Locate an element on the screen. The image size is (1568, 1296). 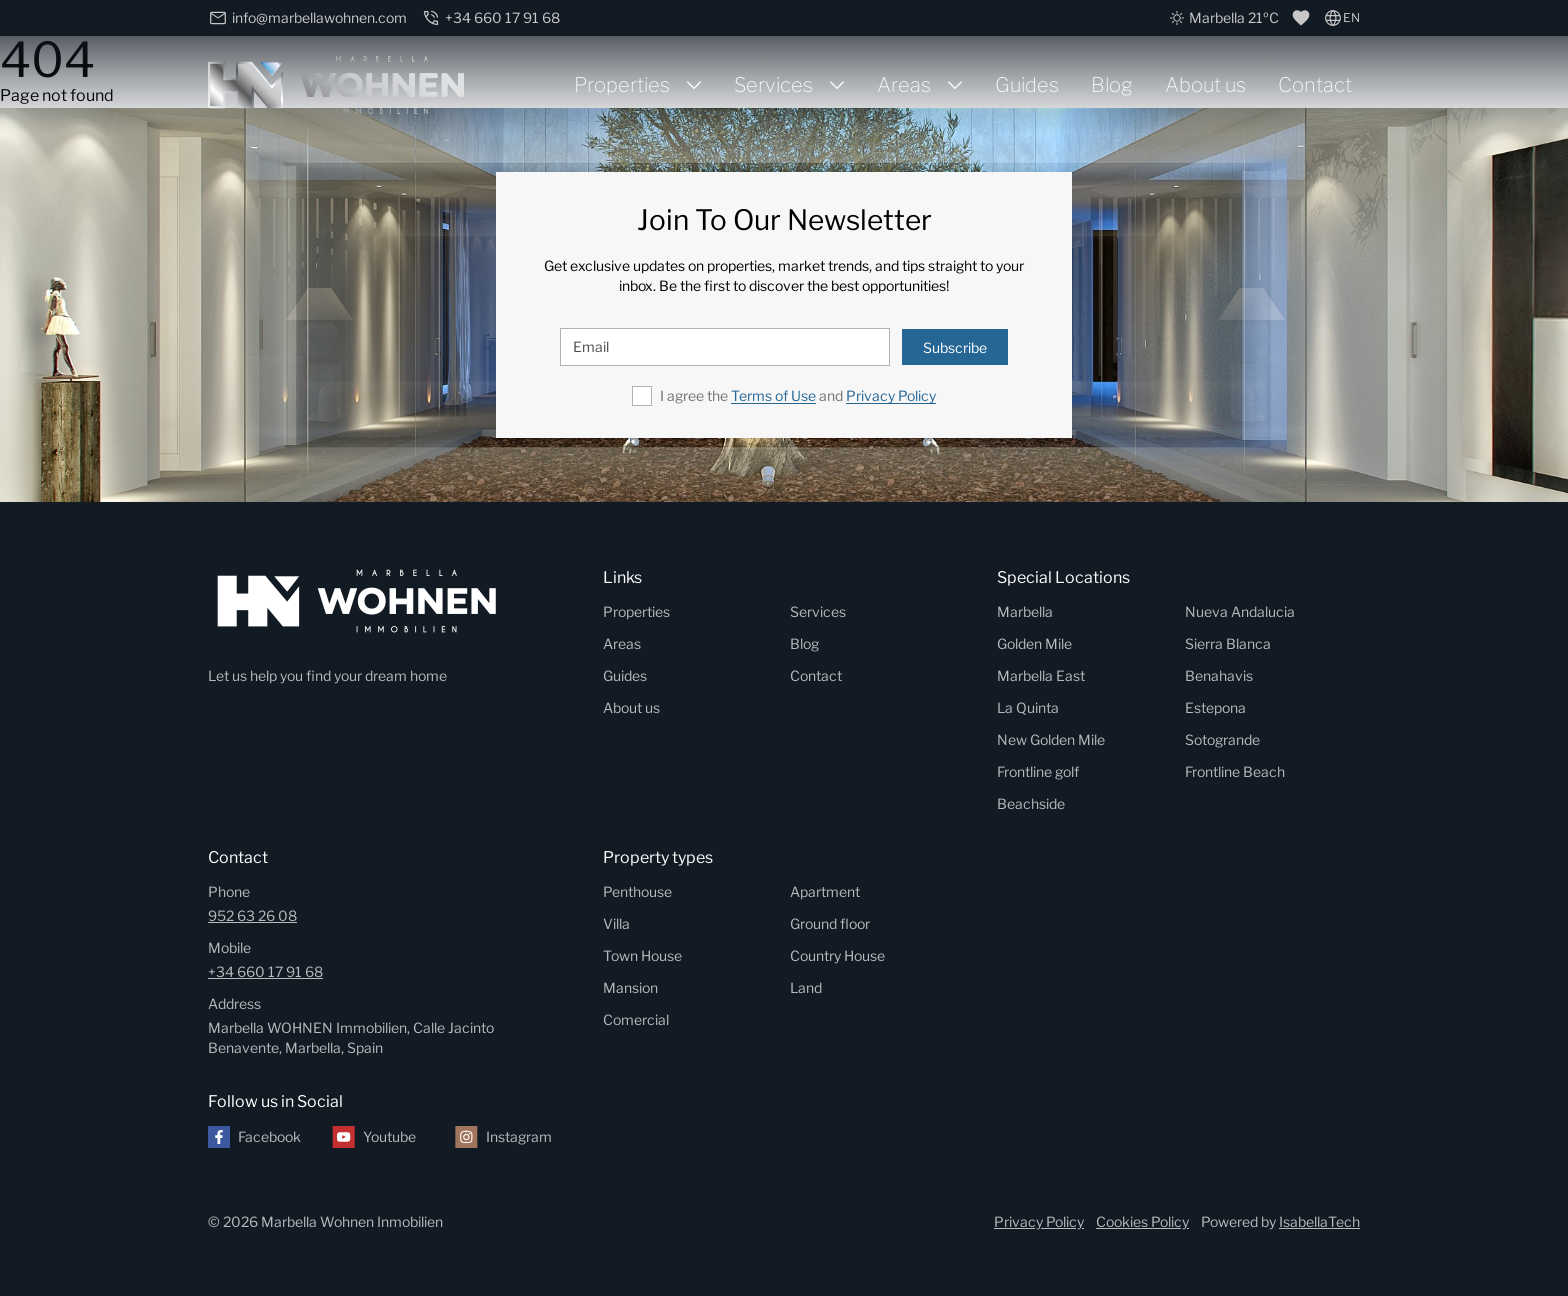
Nueva Andalucia is located at coordinates (1240, 611).